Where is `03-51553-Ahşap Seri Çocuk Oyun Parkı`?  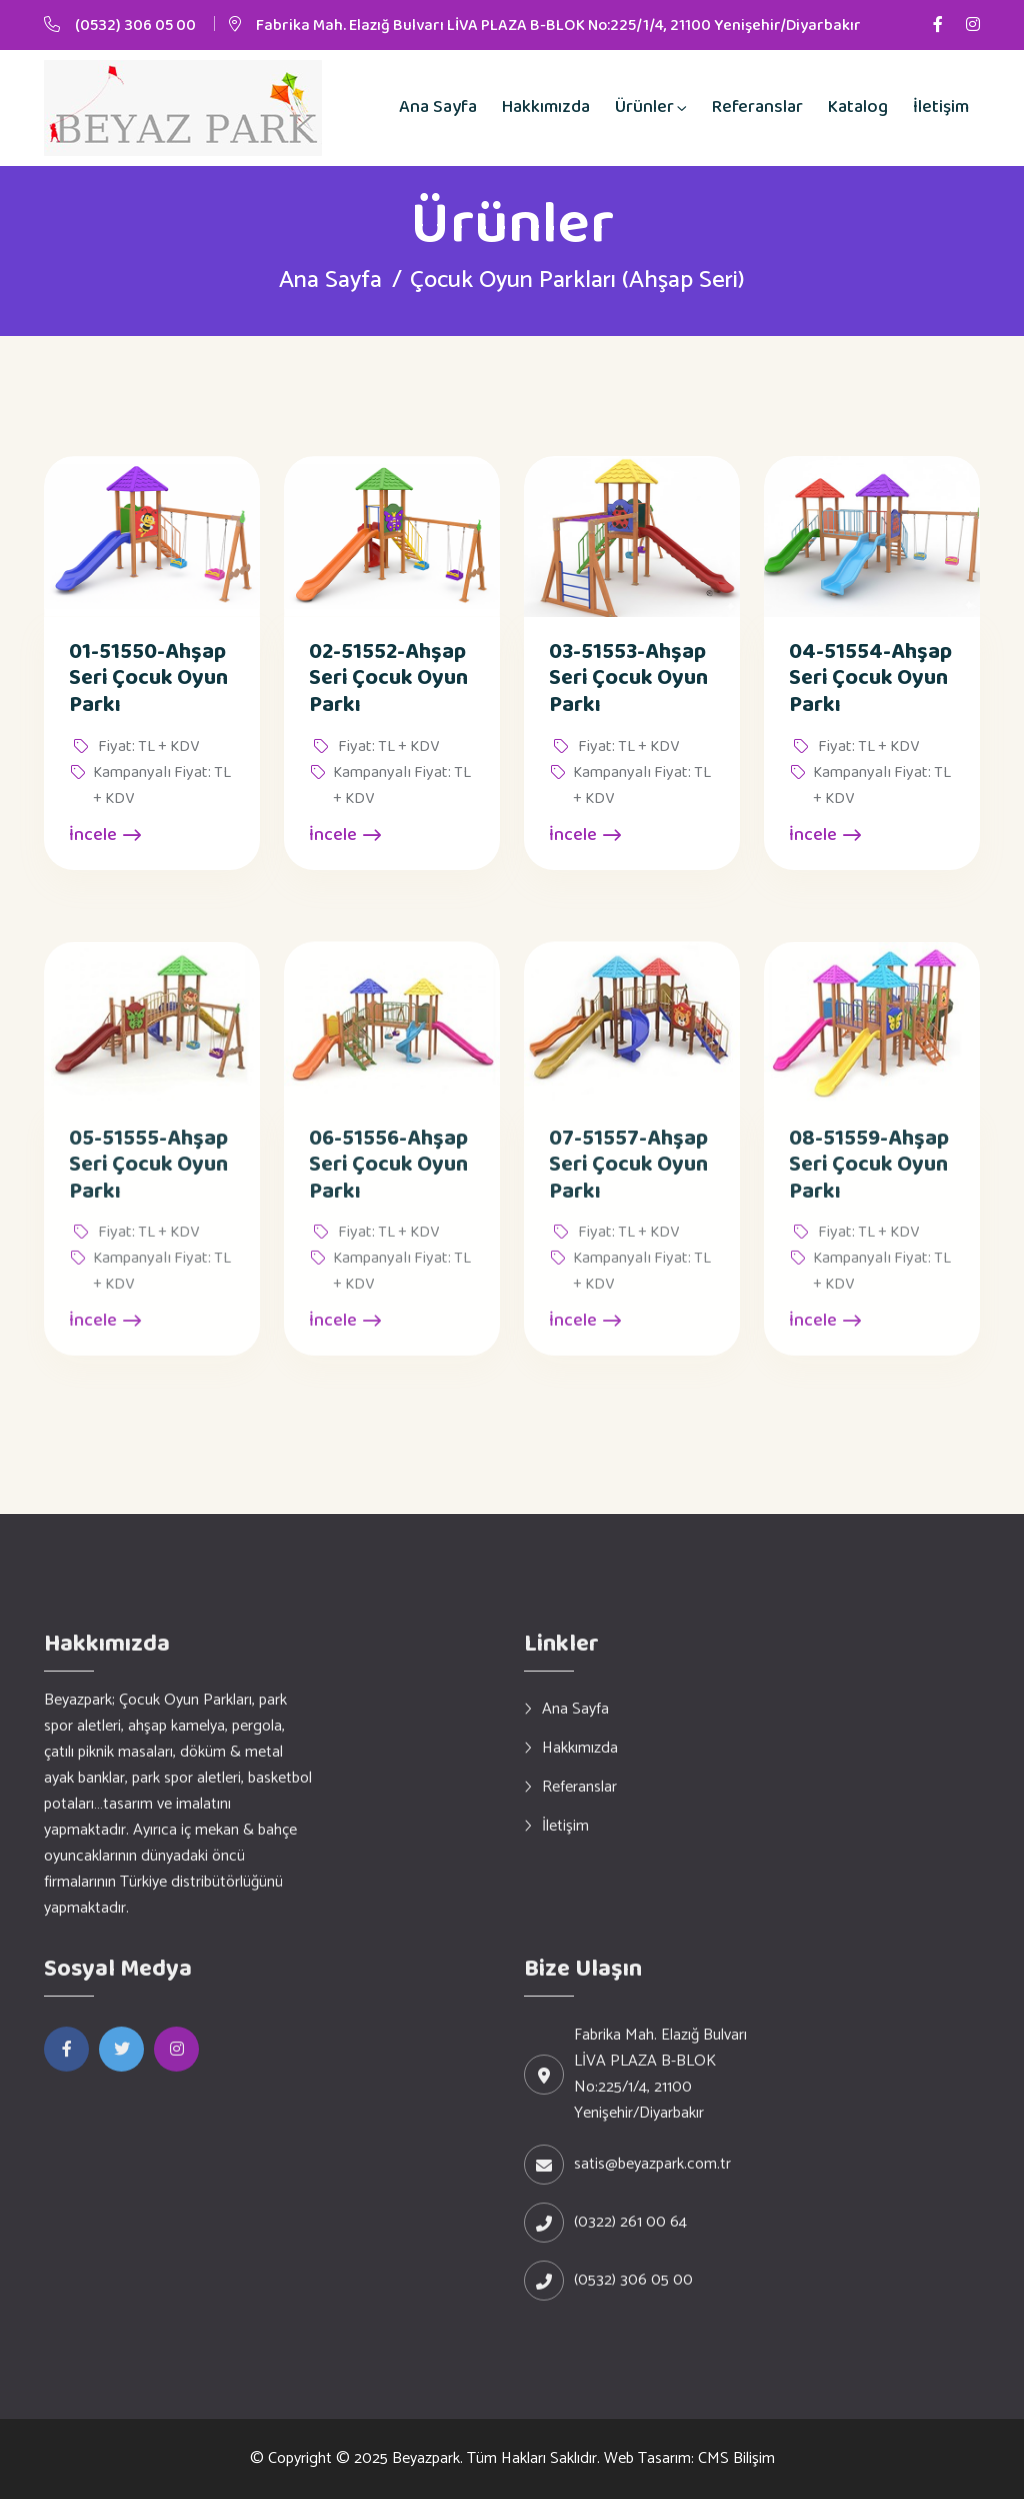
03-51553-Ahşap Seri Çocuk Oyun Parkı is located at coordinates (628, 679).